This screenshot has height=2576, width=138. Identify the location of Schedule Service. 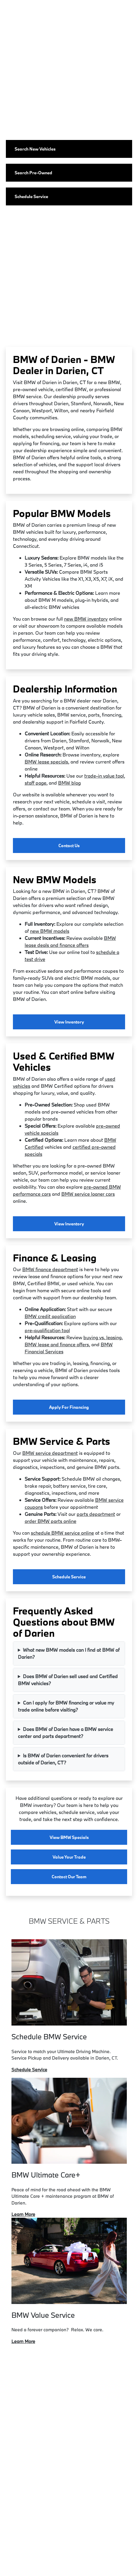
(69, 1577).